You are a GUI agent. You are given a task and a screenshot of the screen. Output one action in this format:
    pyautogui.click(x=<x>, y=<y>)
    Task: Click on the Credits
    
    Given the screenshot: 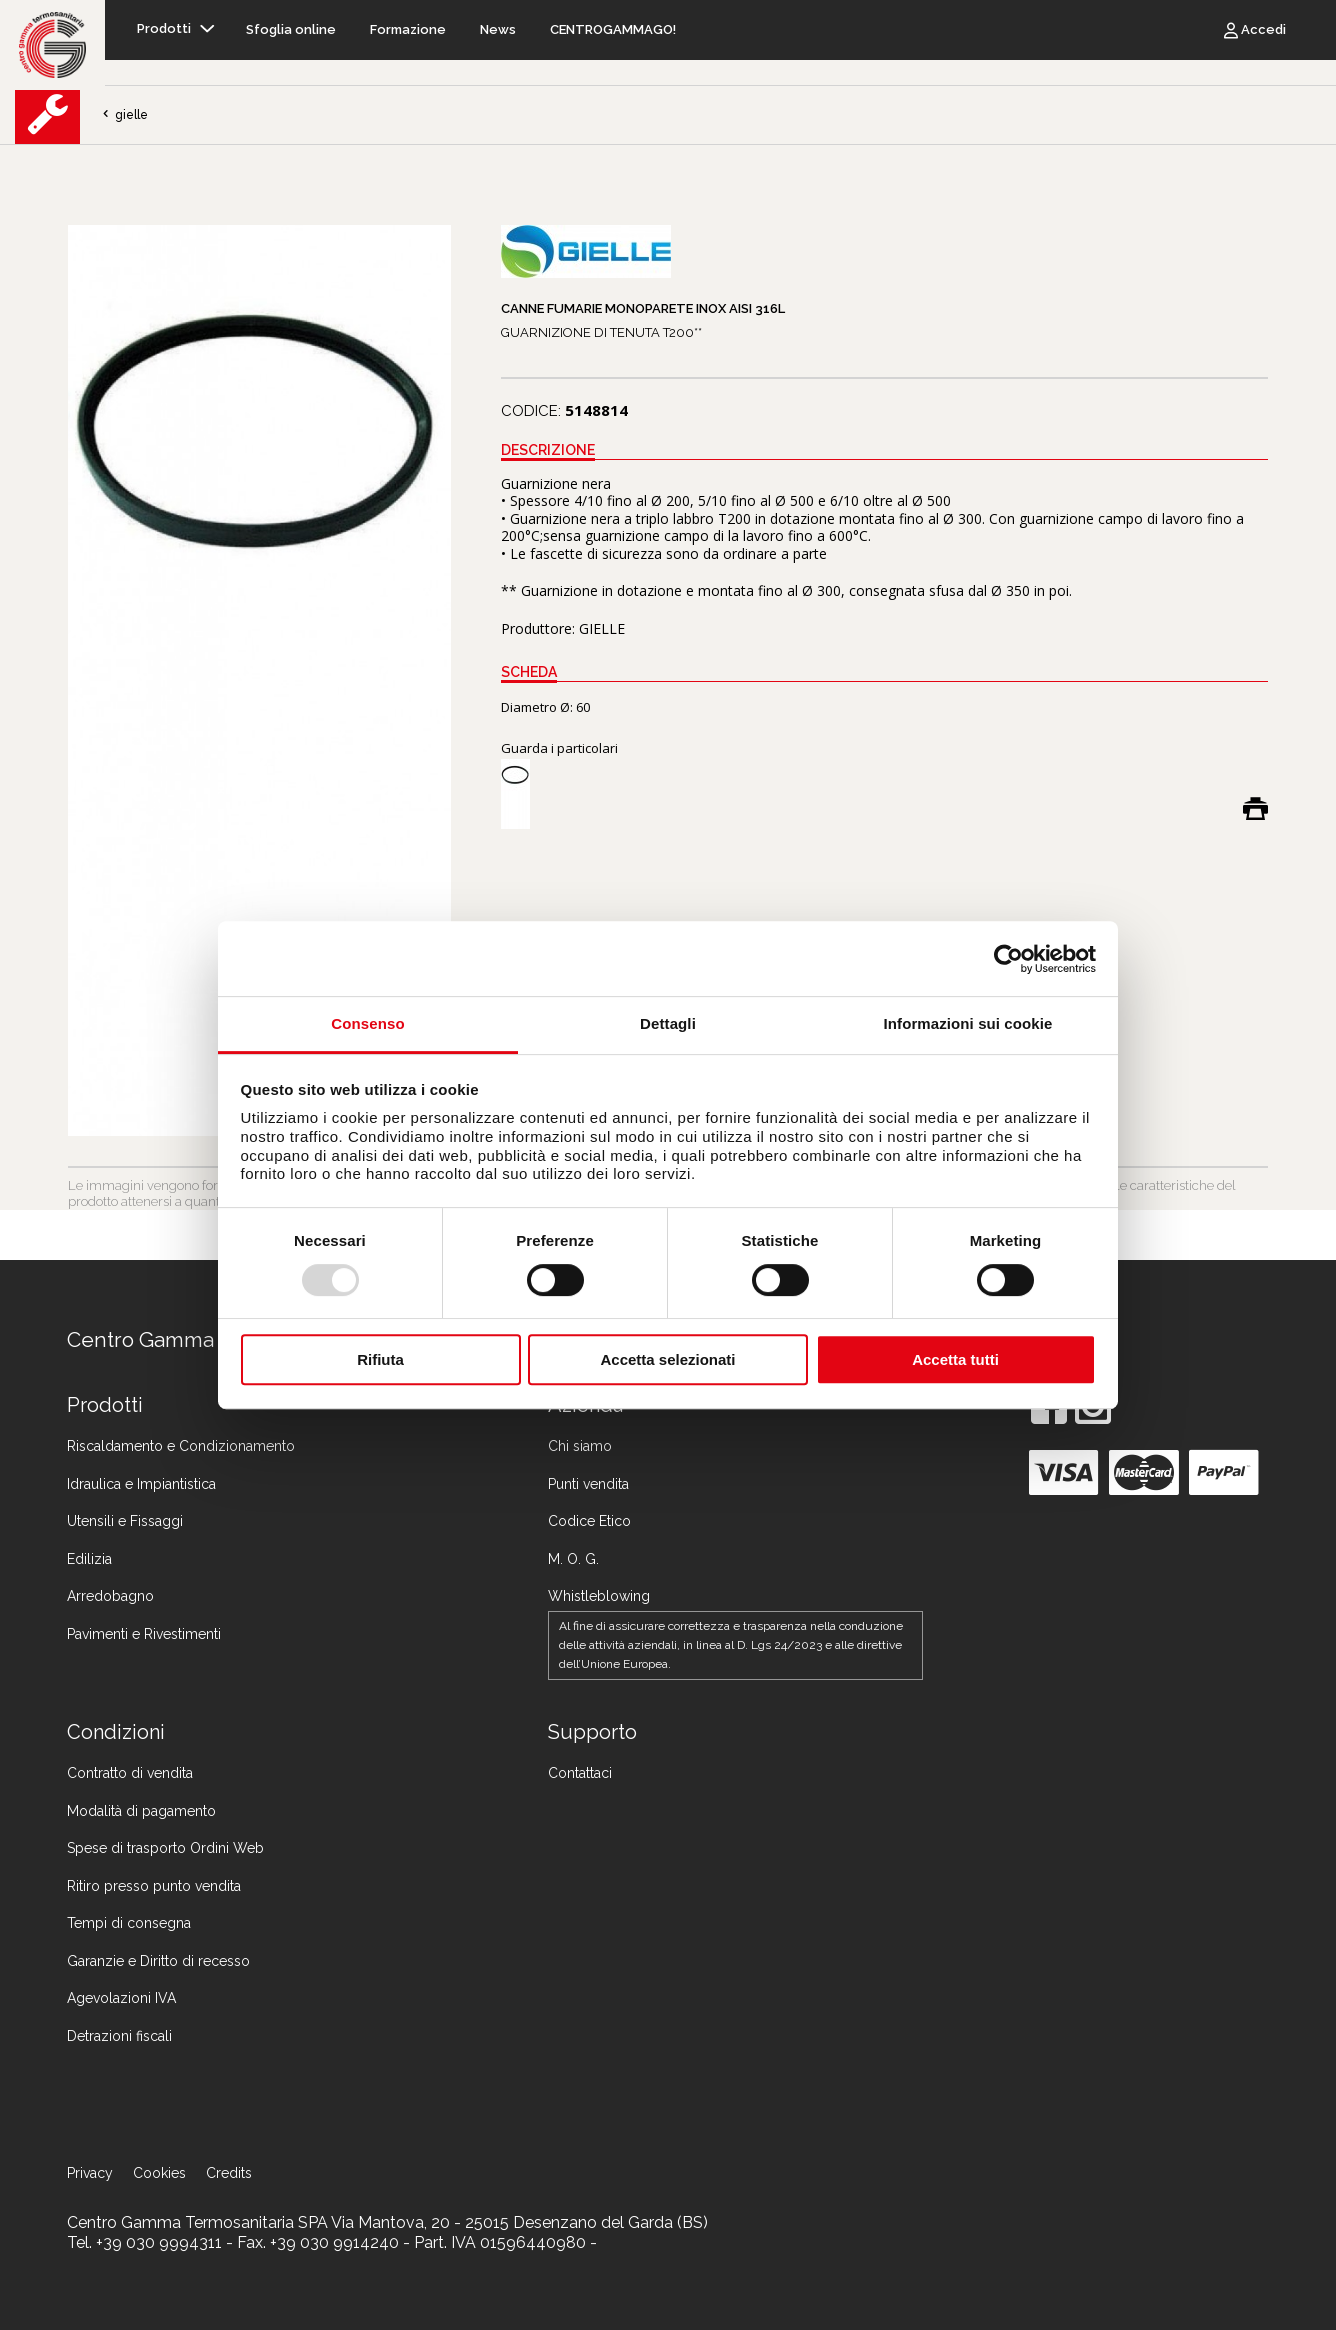 What is the action you would take?
    pyautogui.click(x=229, y=2173)
    